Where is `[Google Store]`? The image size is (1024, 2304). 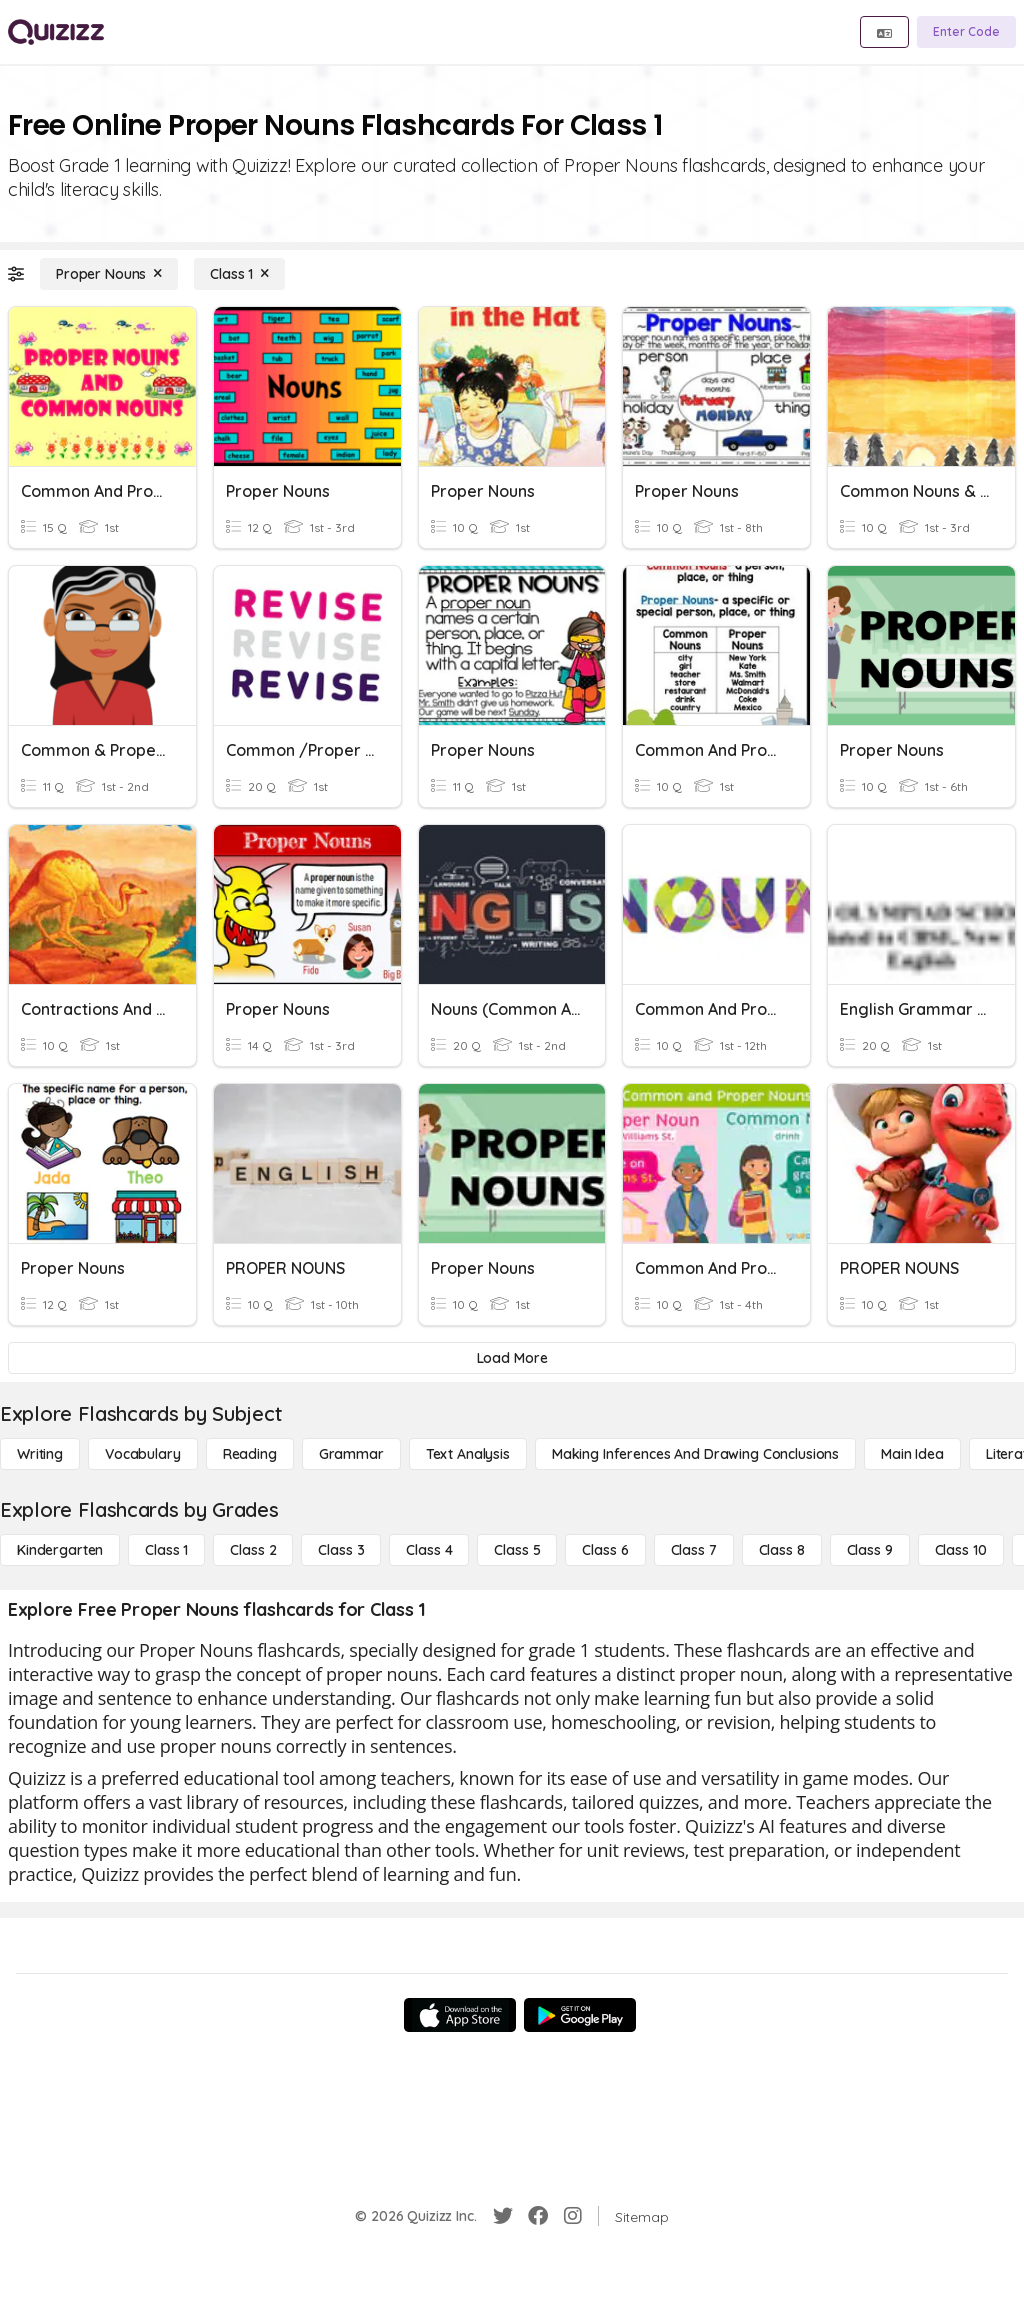
[Google Store] is located at coordinates (580, 2015).